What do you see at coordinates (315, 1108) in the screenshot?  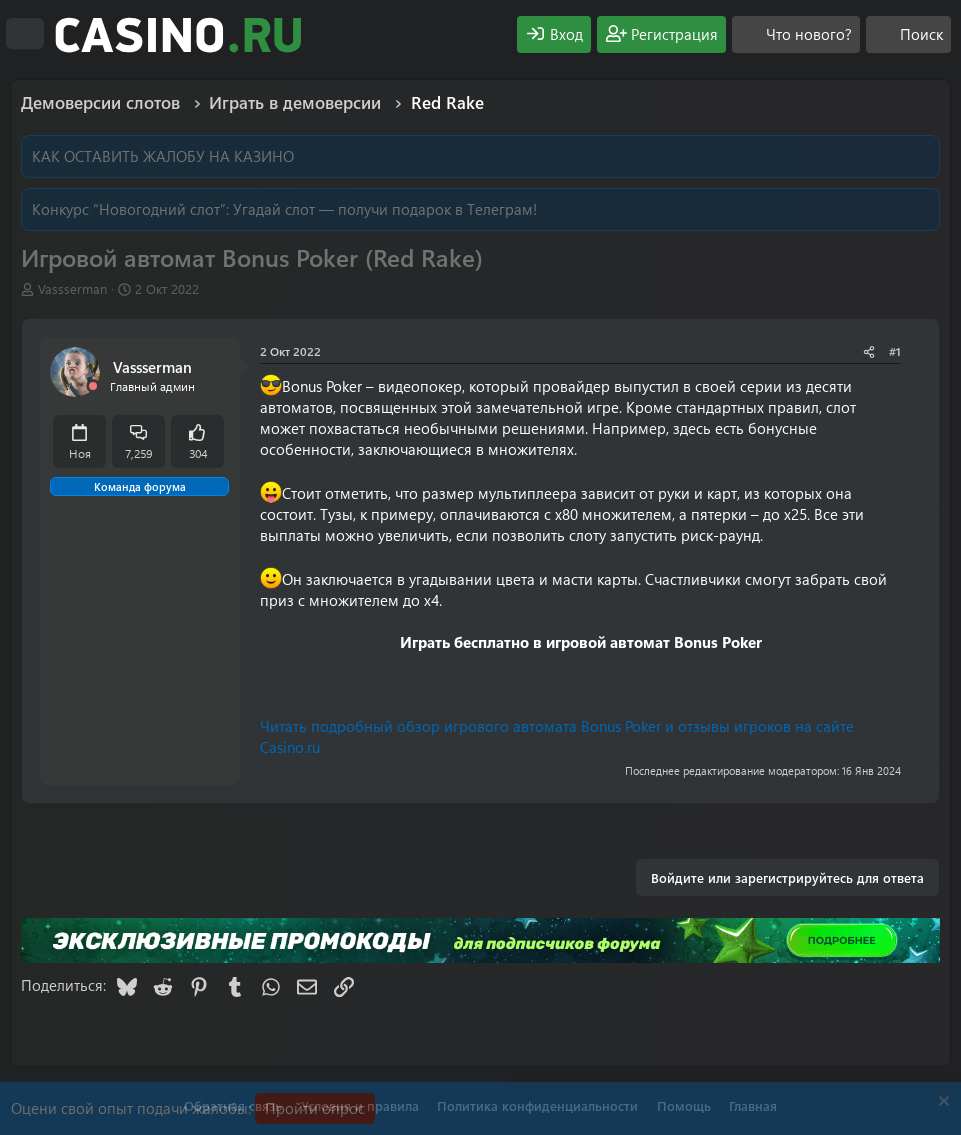 I see `Пройти опрос` at bounding box center [315, 1108].